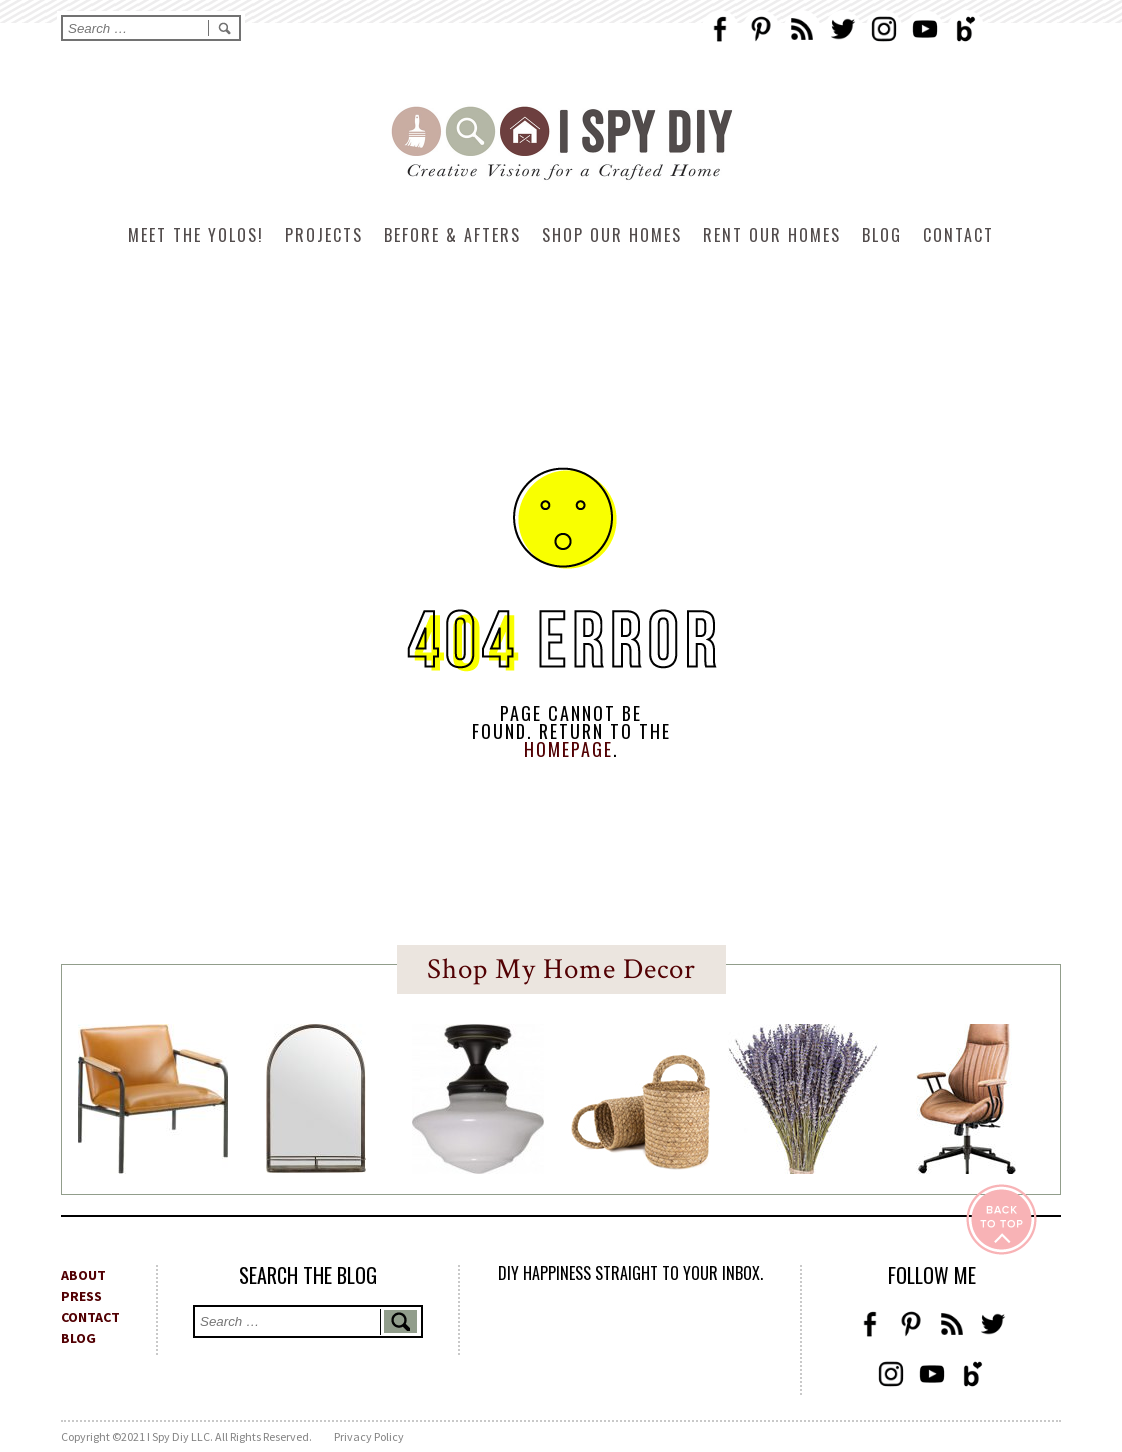  Describe the element at coordinates (369, 1436) in the screenshot. I see `Privacy Policy` at that location.